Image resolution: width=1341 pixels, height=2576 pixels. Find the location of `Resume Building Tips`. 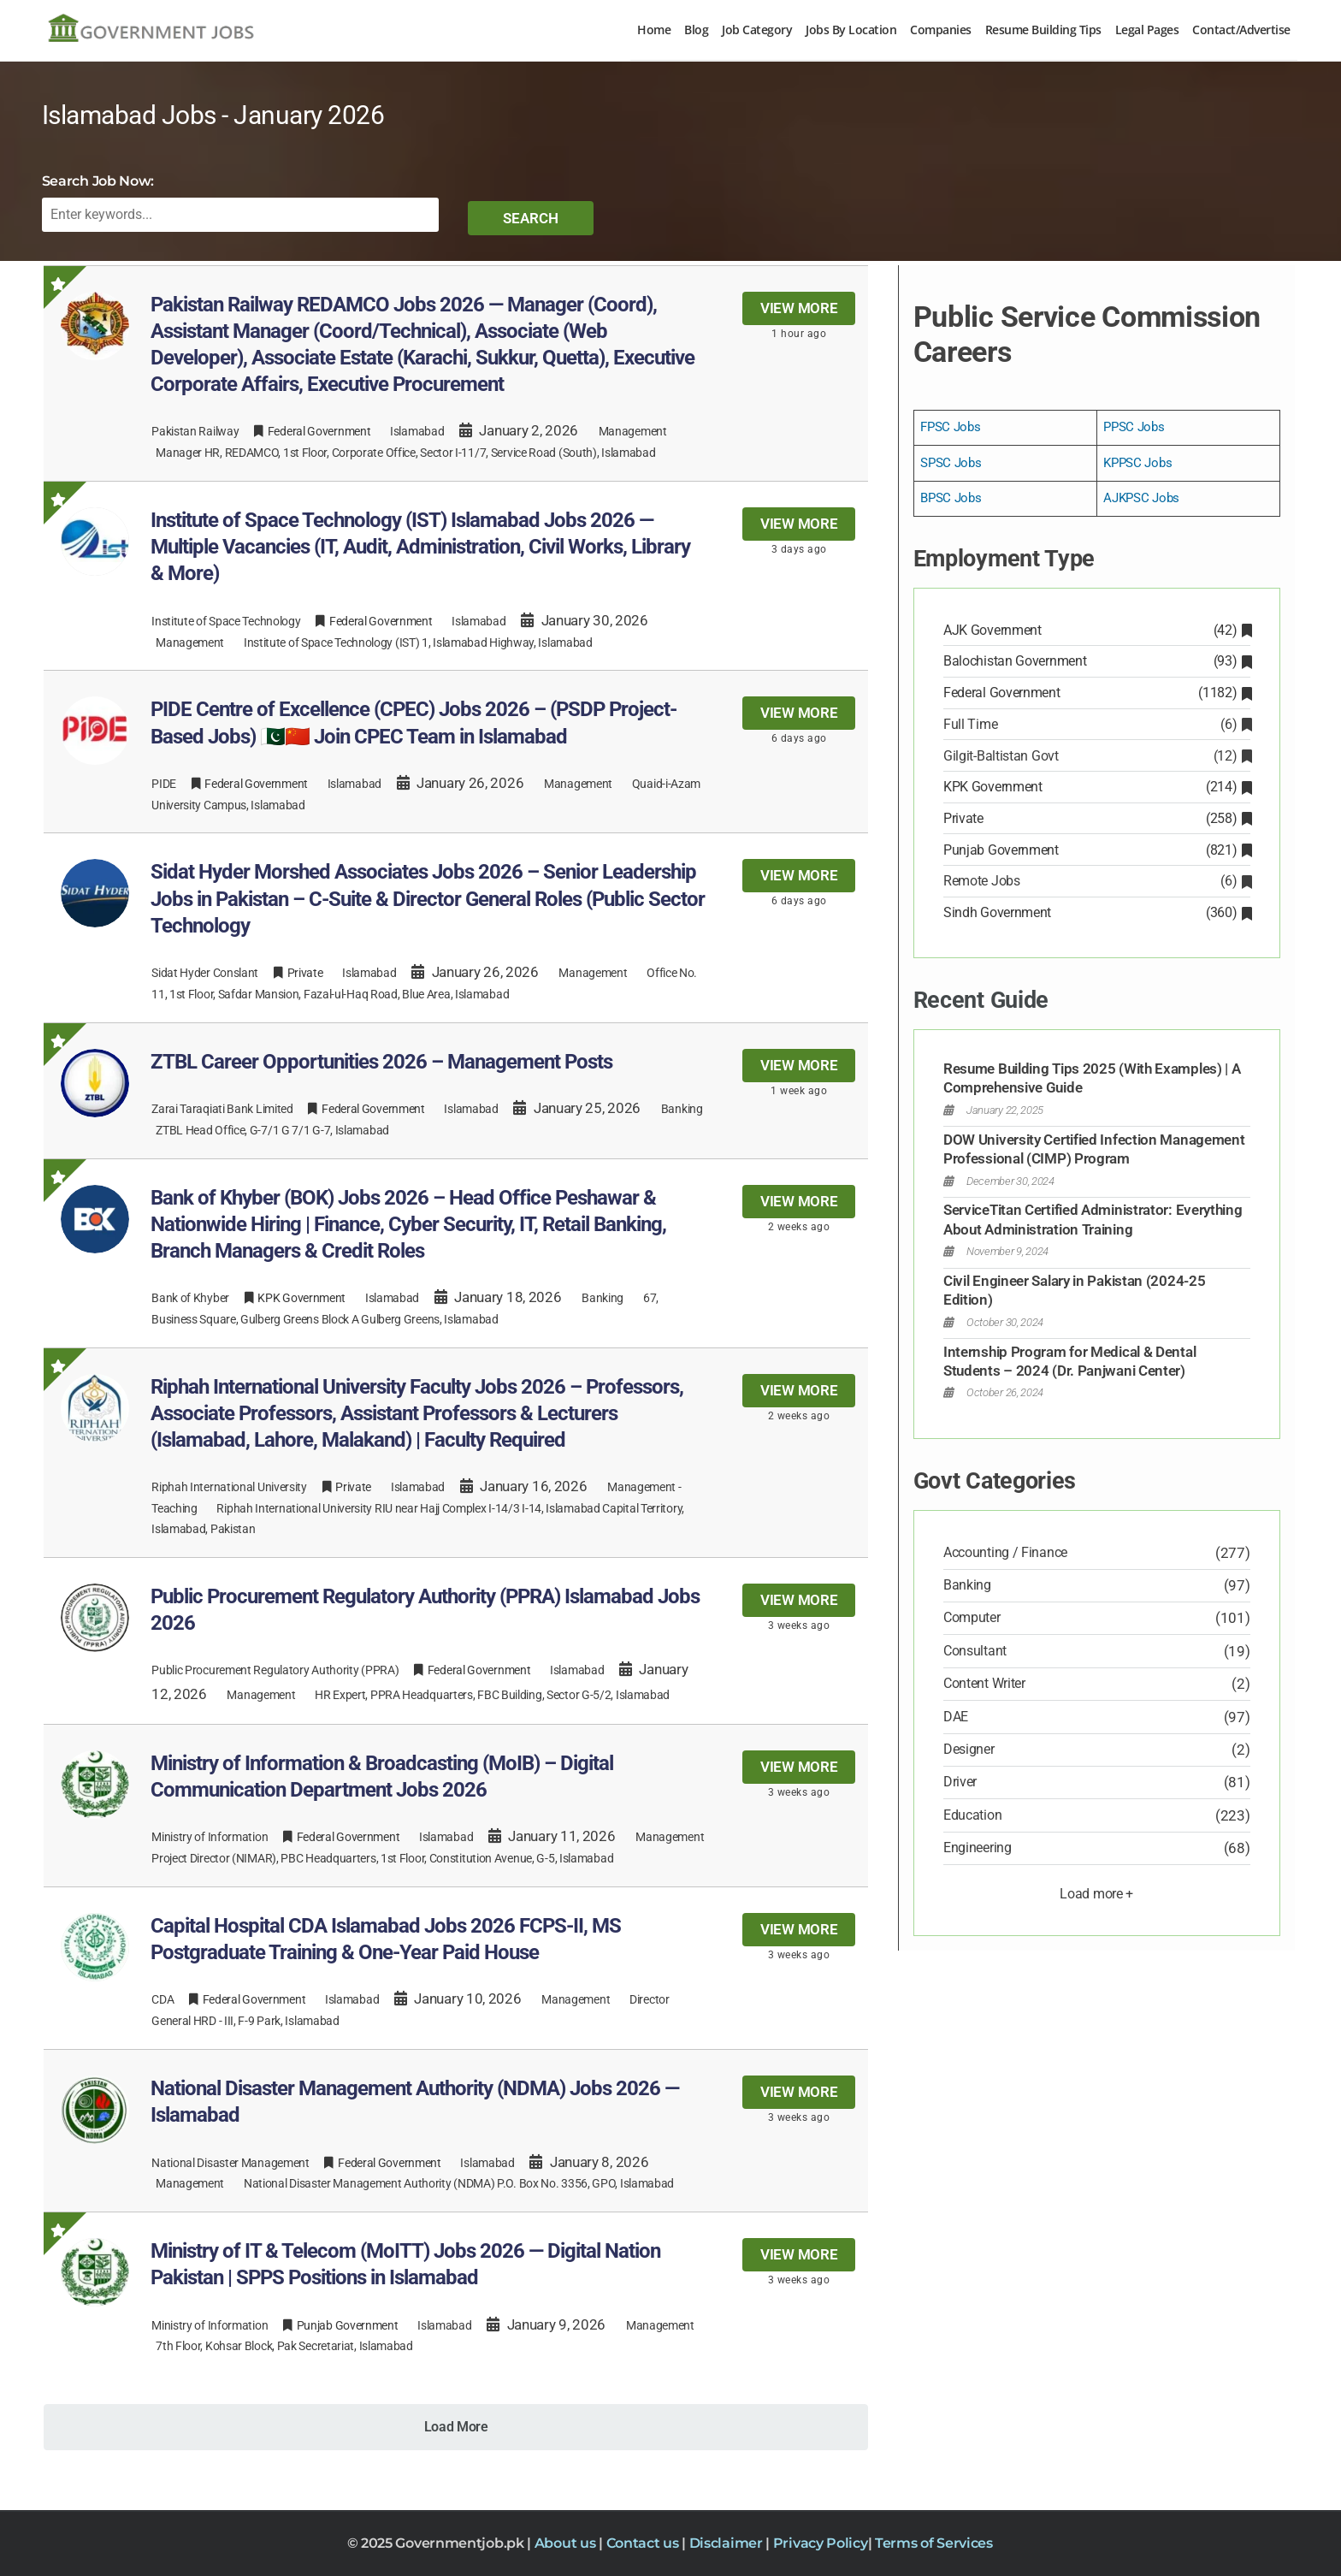

Resume Building Tips is located at coordinates (1043, 29).